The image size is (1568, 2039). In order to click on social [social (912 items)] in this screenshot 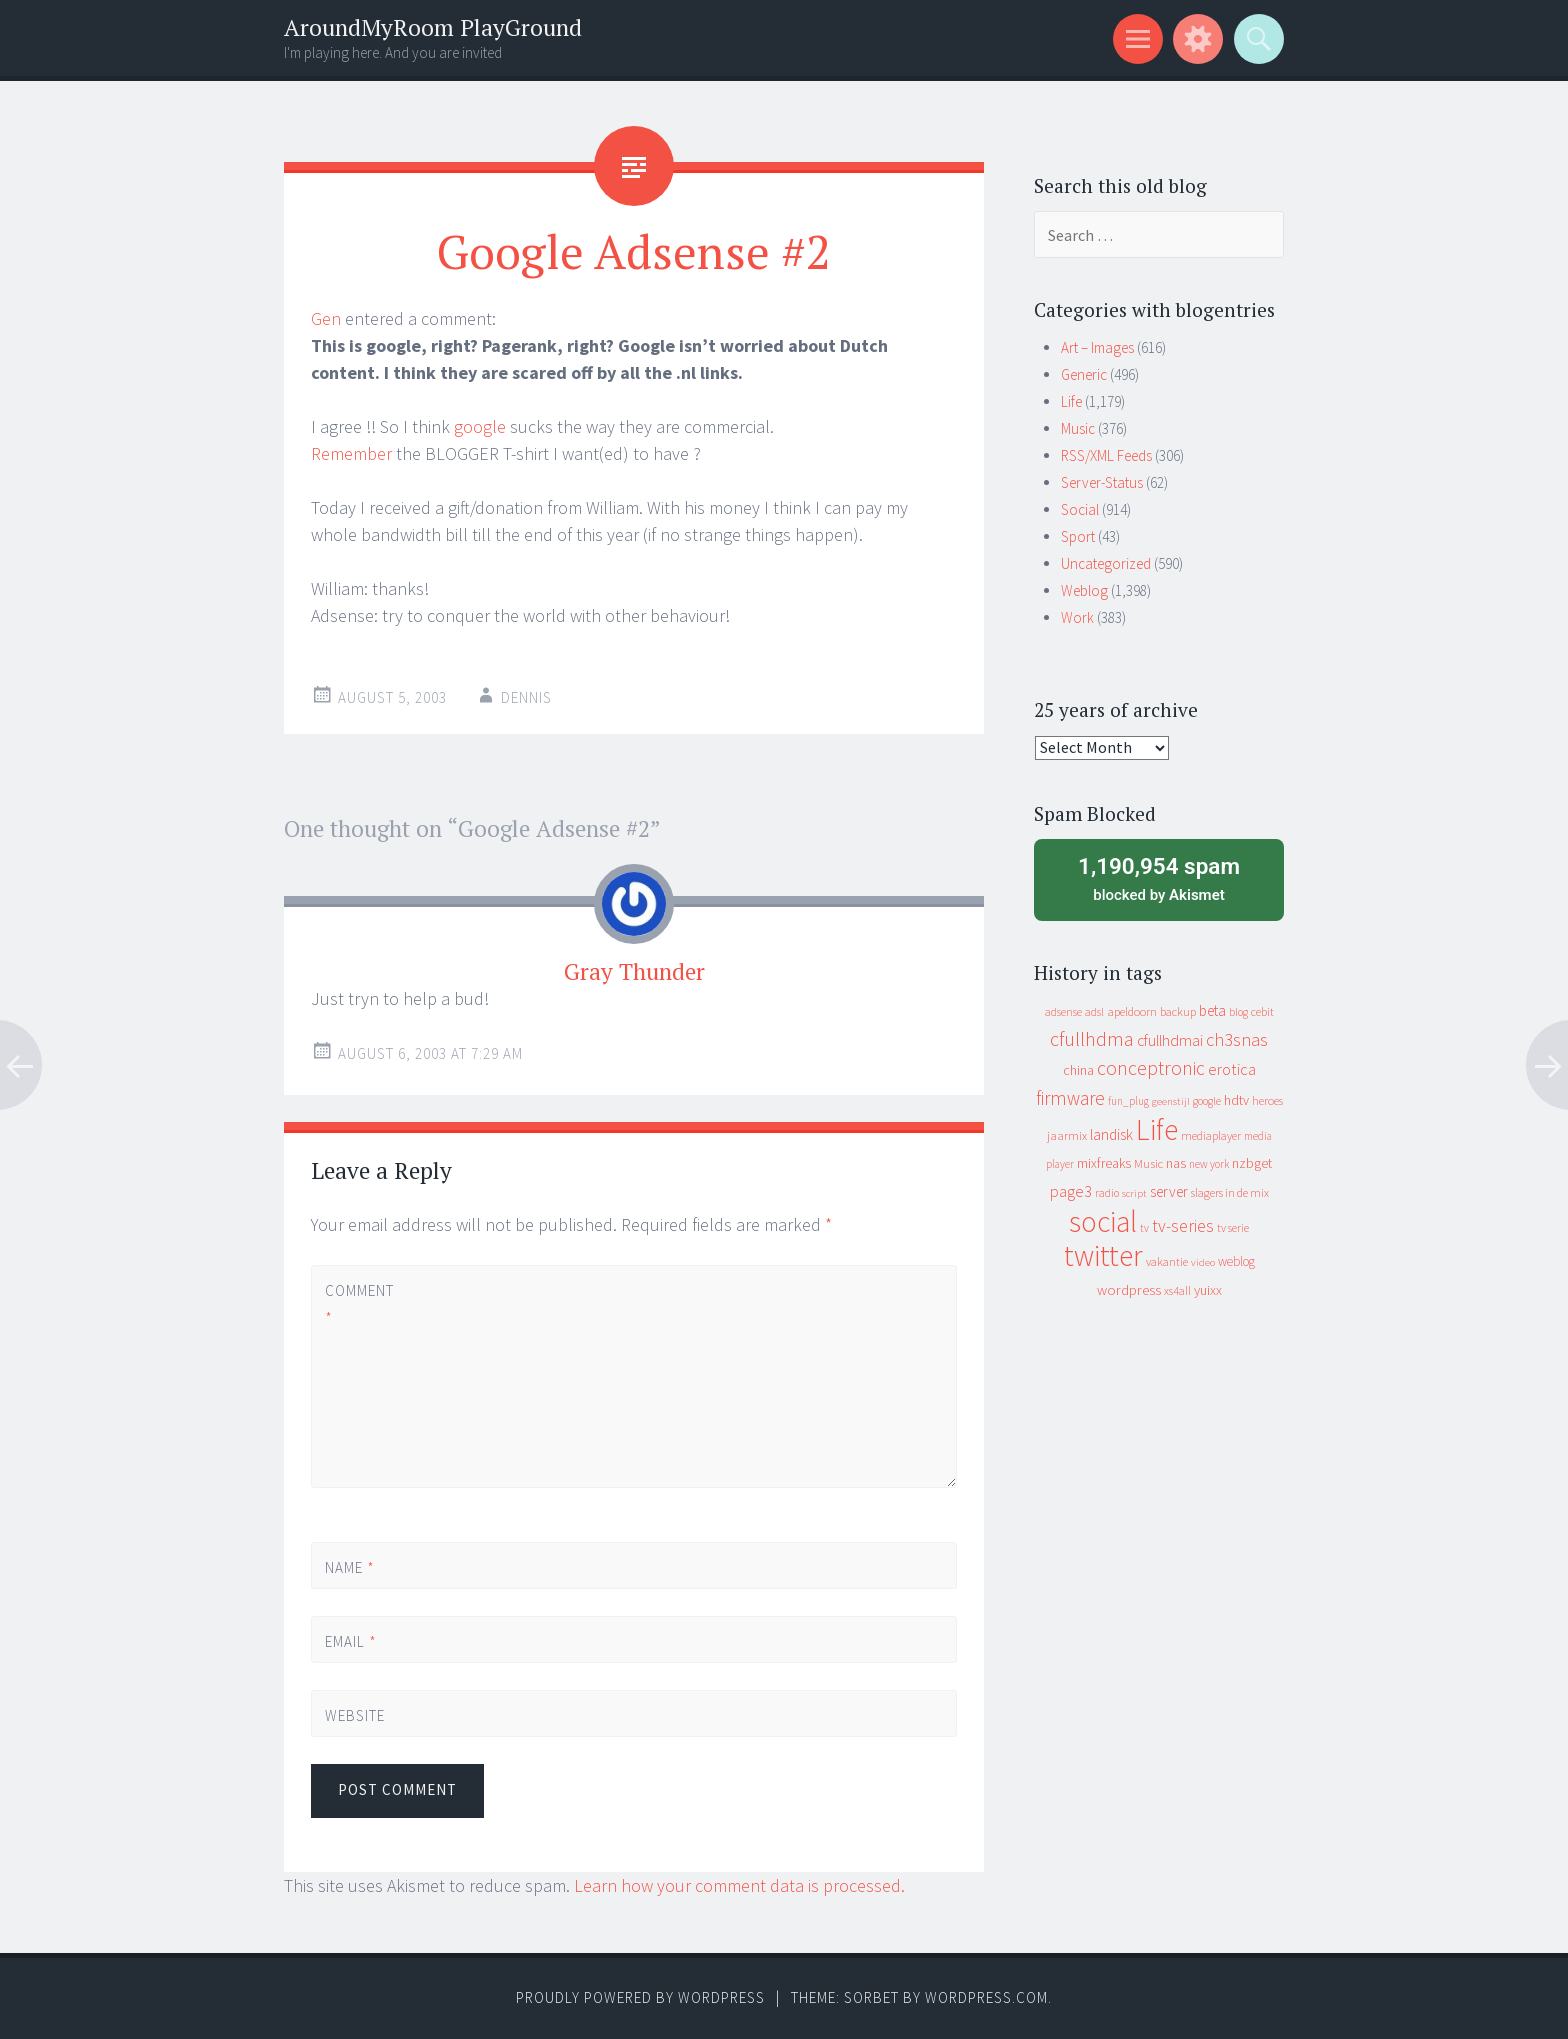, I will do `click(1103, 1221)`.